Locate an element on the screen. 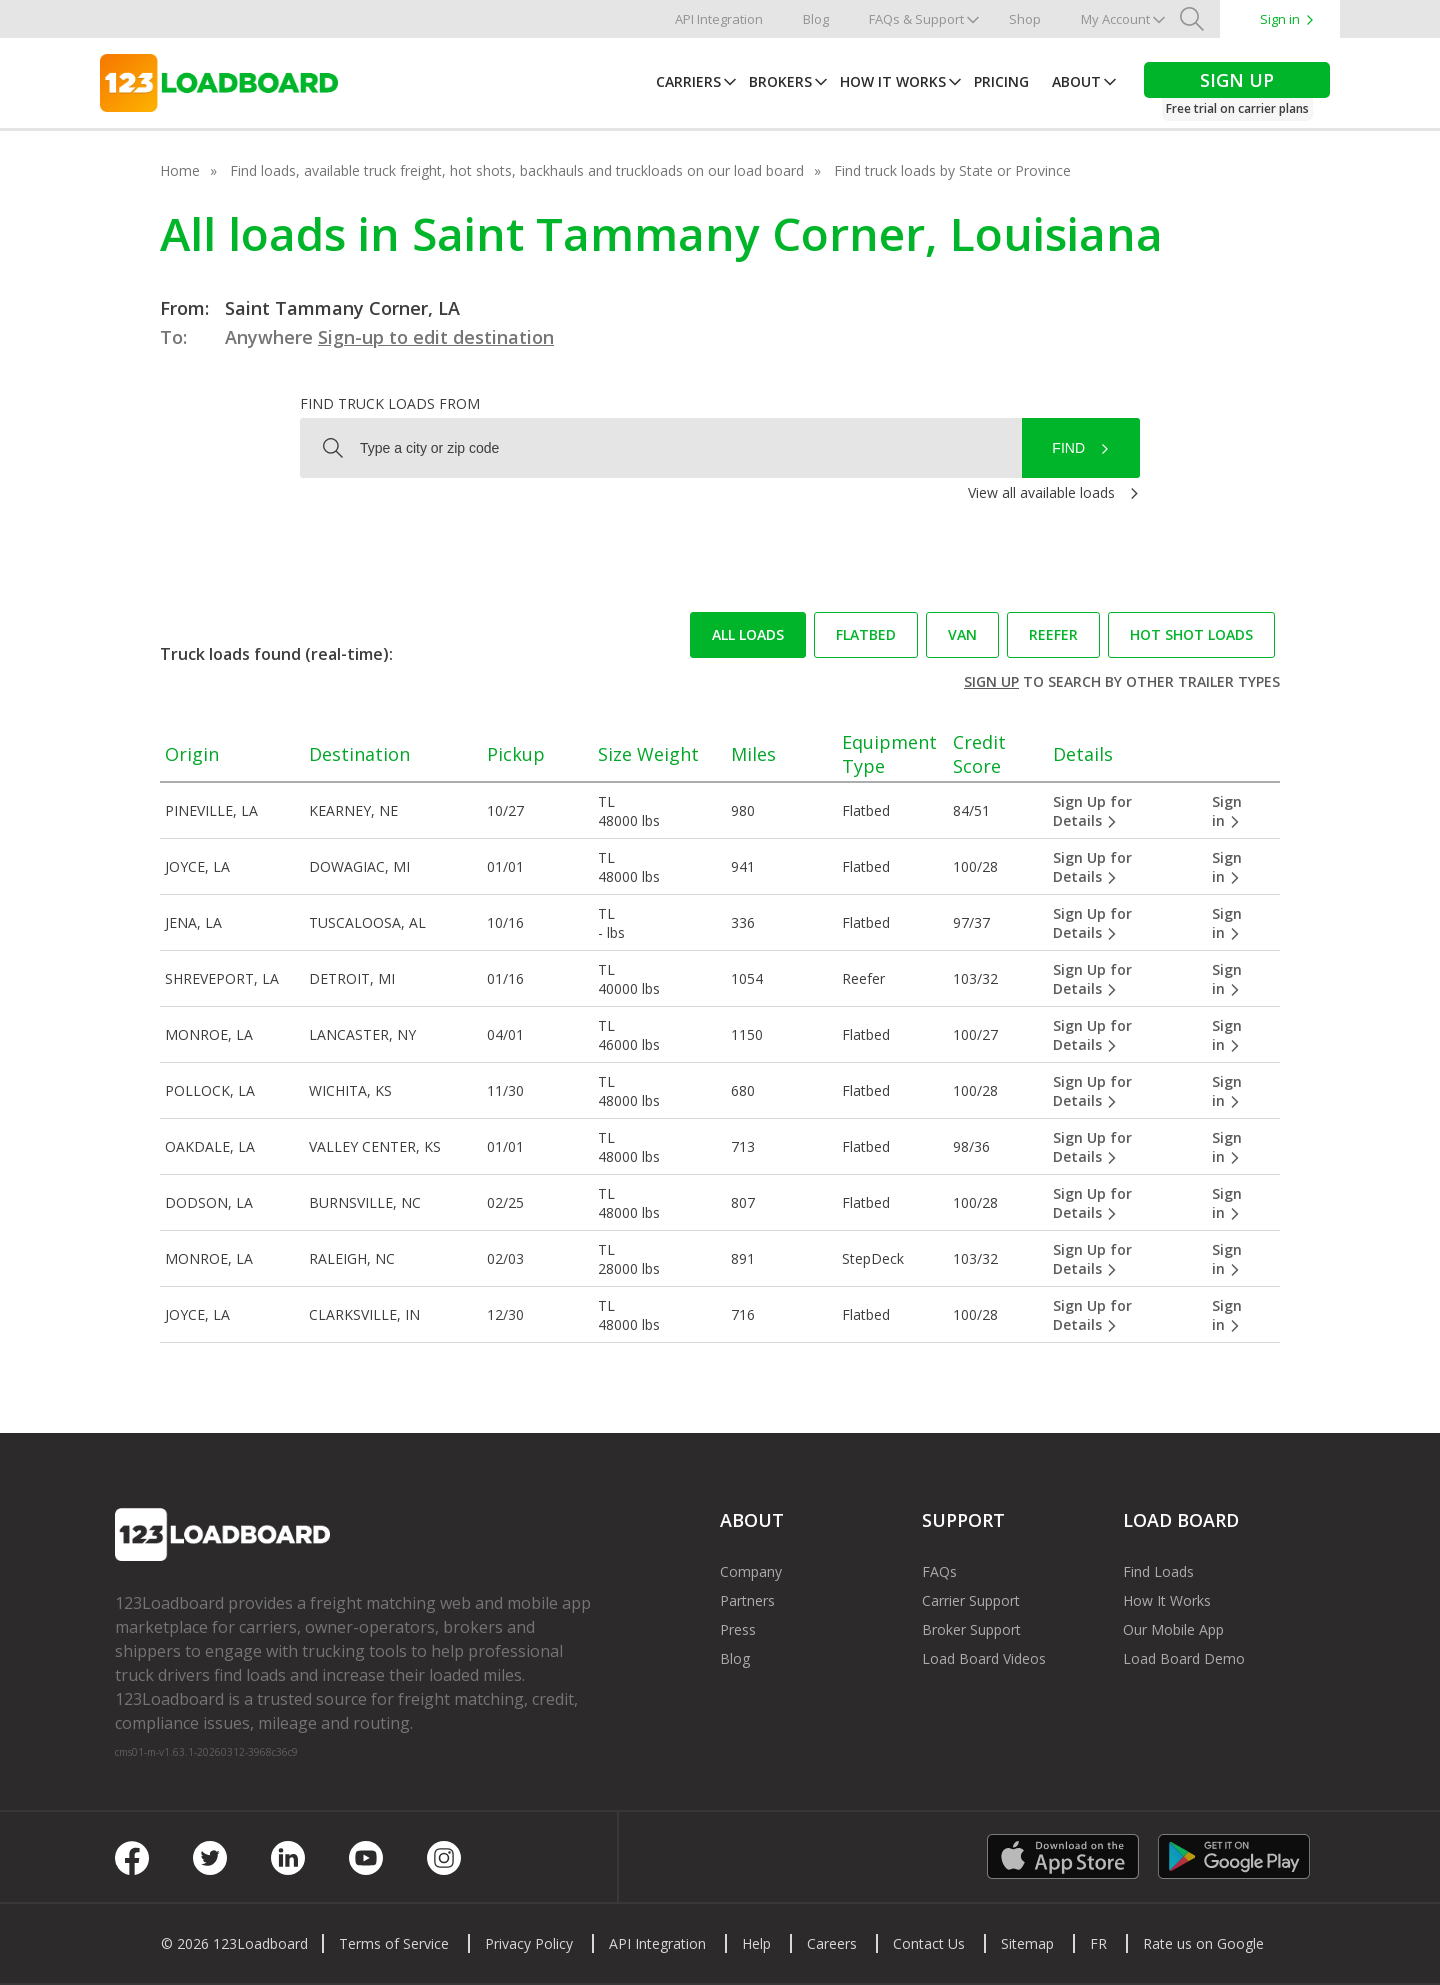 This screenshot has height=1985, width=1440. Brokers is located at coordinates (780, 81).